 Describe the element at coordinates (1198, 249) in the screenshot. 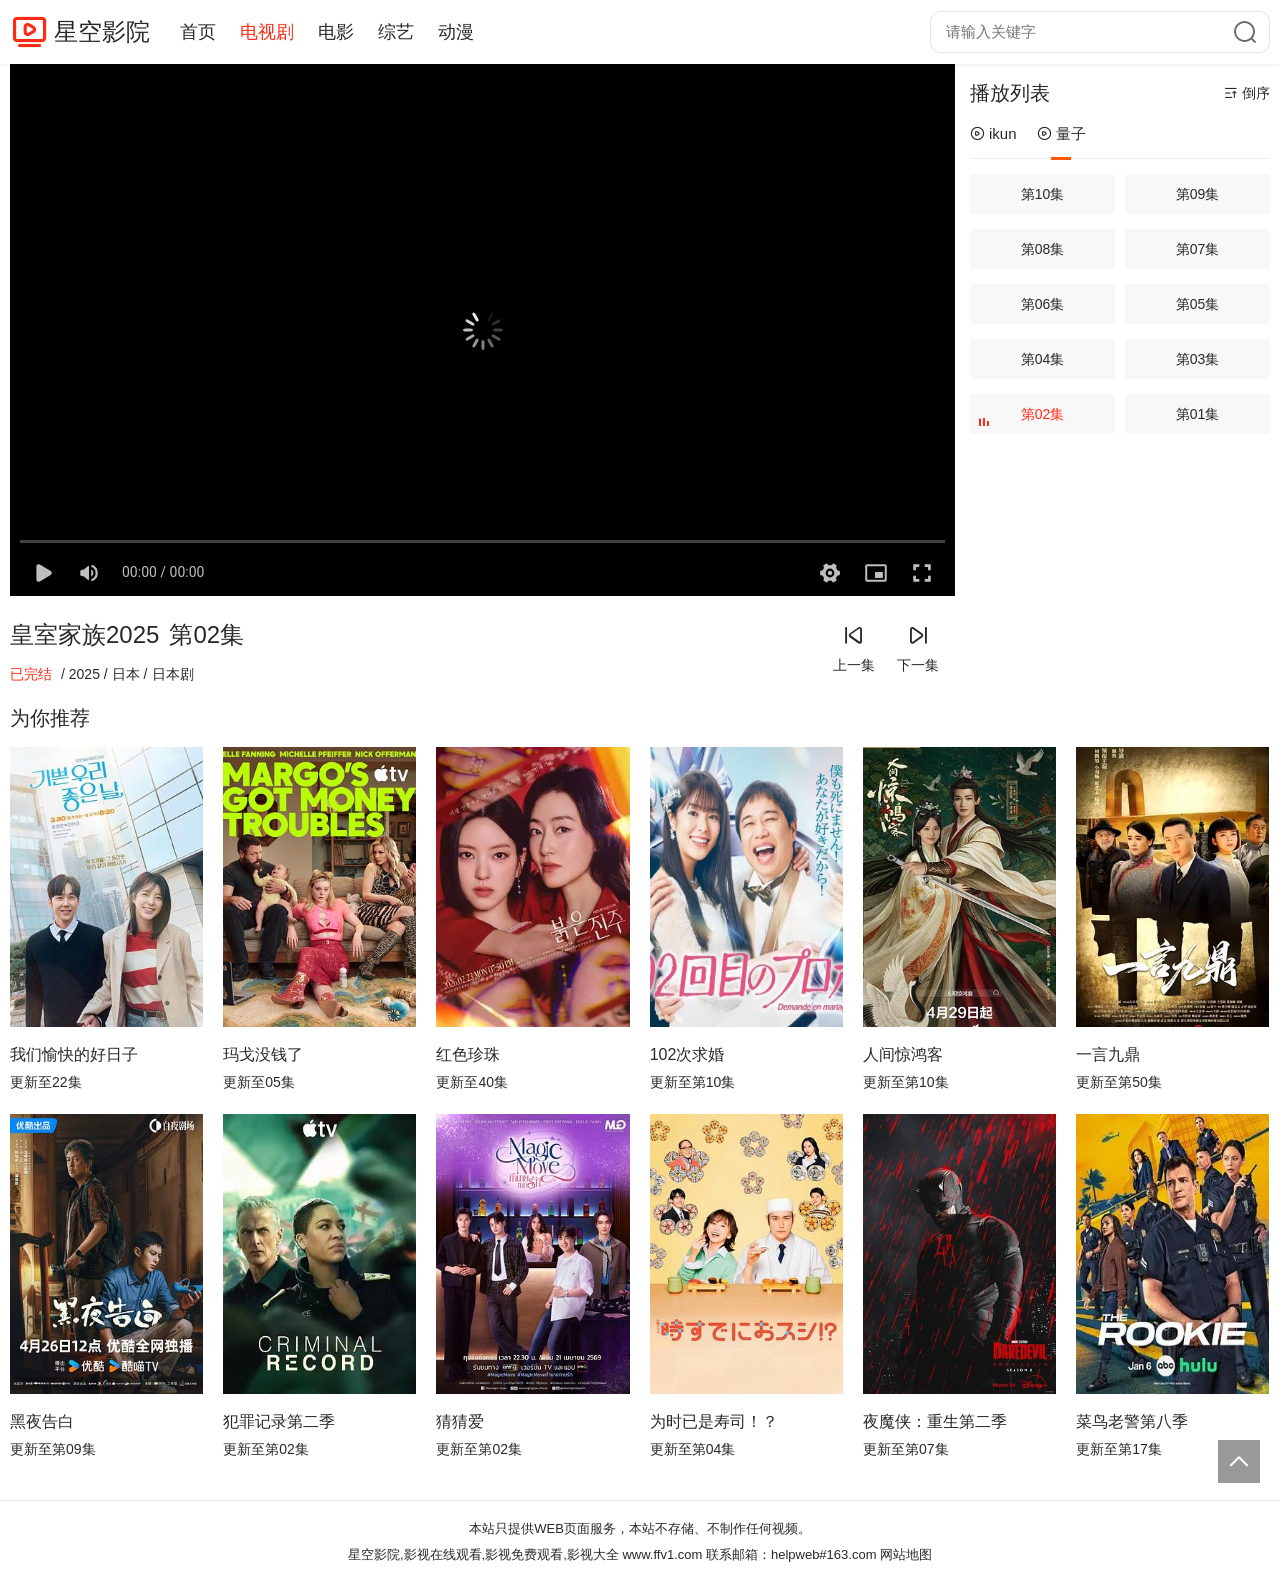

I see `第07集` at that location.